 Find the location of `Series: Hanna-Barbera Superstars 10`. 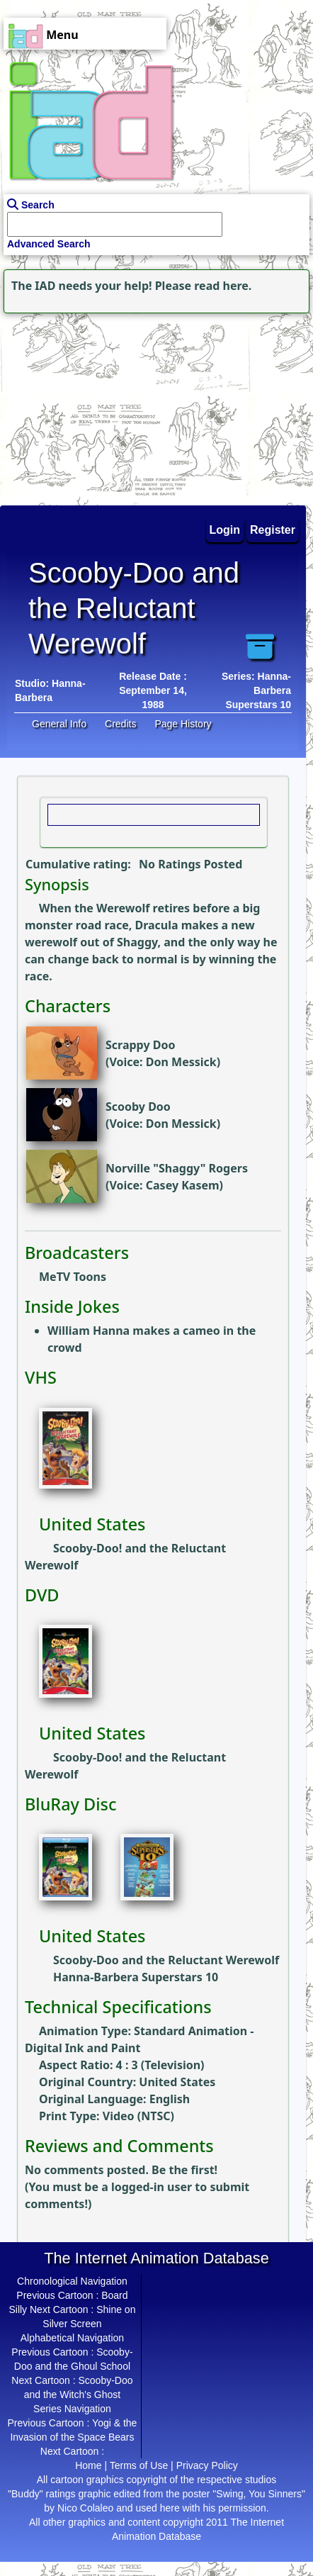

Series: Hanna-Barbera Superstars 10 is located at coordinates (256, 690).